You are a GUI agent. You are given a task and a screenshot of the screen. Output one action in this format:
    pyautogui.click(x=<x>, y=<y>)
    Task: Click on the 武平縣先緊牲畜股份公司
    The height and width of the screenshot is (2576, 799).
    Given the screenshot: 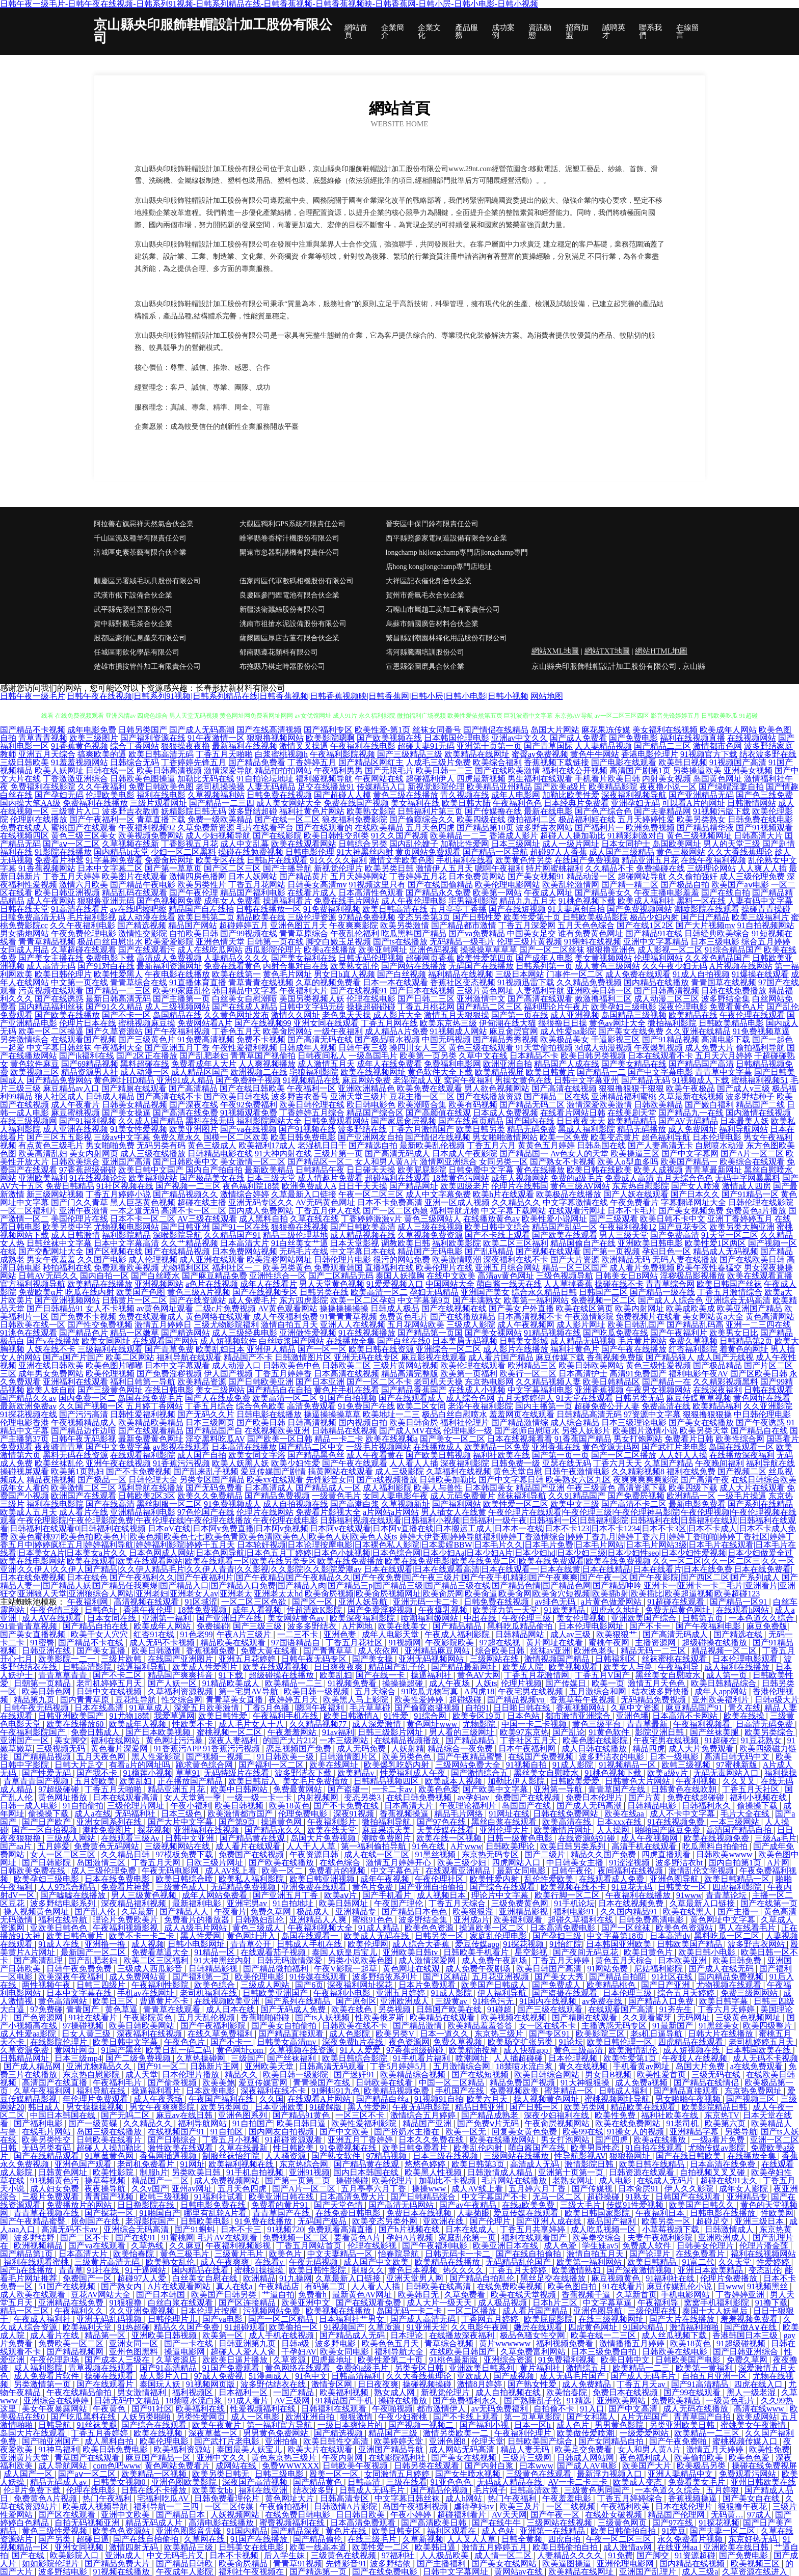 What is the action you would take?
    pyautogui.click(x=133, y=609)
    